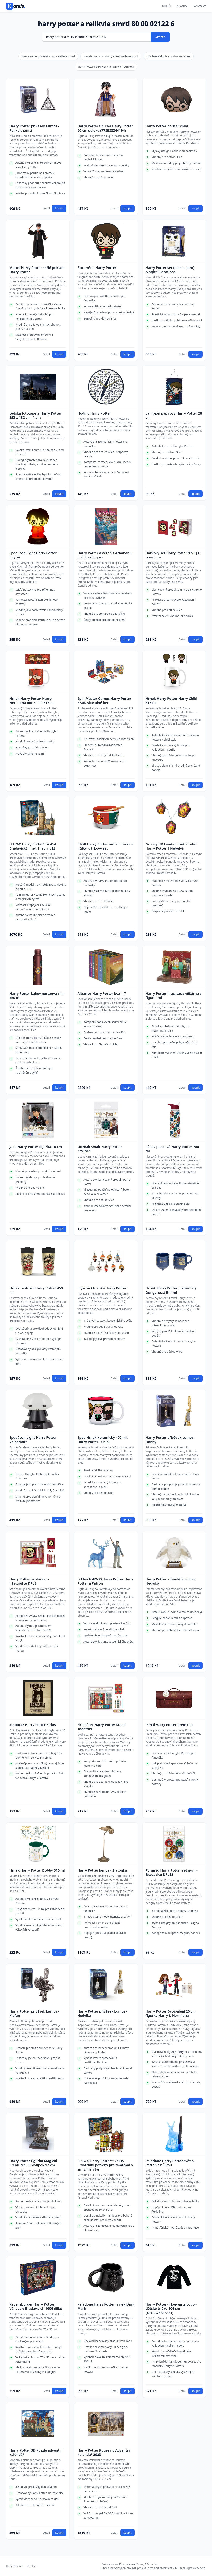  What do you see at coordinates (199, 6) in the screenshot?
I see `Kontakt` at bounding box center [199, 6].